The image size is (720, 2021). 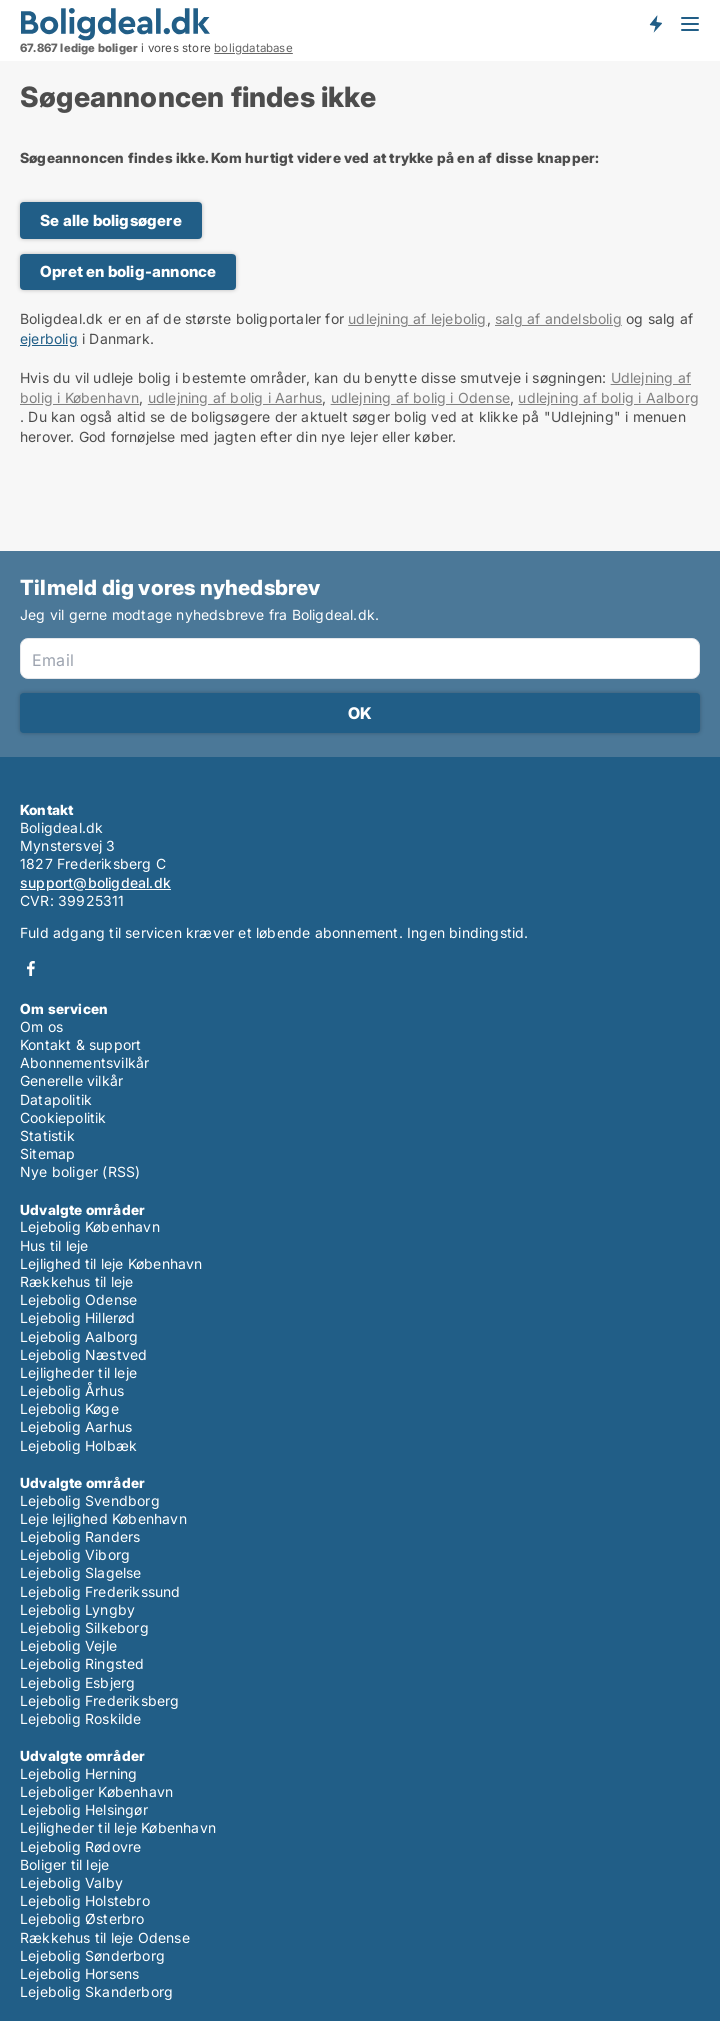 What do you see at coordinates (78, 1317) in the screenshot?
I see `Lejebolig Hillerød` at bounding box center [78, 1317].